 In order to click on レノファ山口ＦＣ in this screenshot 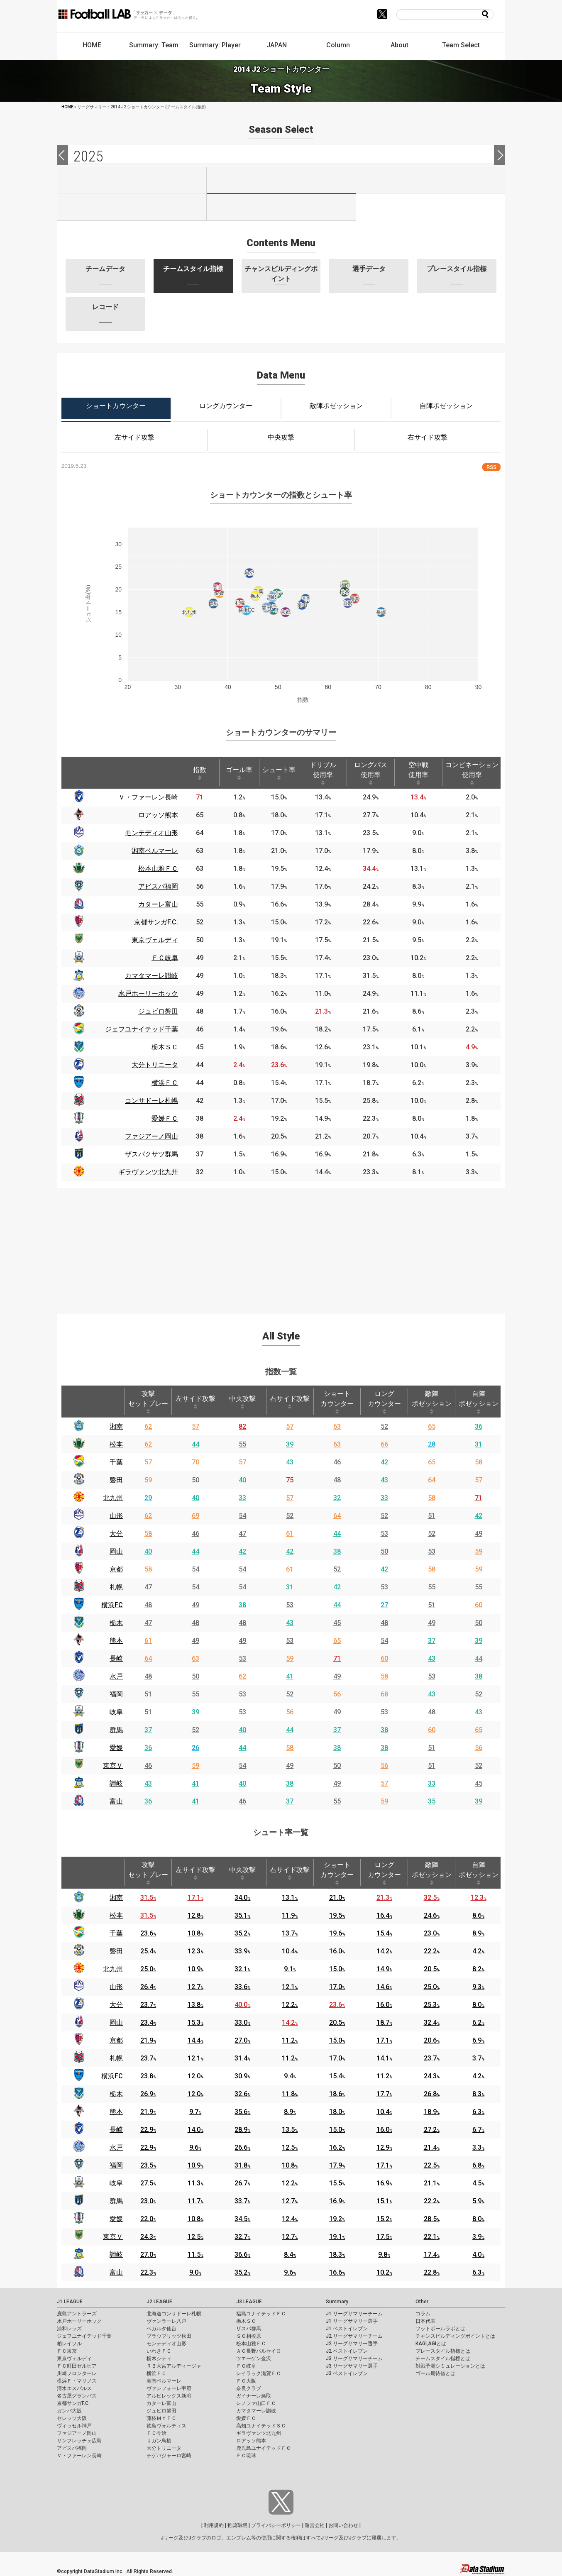, I will do `click(256, 2403)`.